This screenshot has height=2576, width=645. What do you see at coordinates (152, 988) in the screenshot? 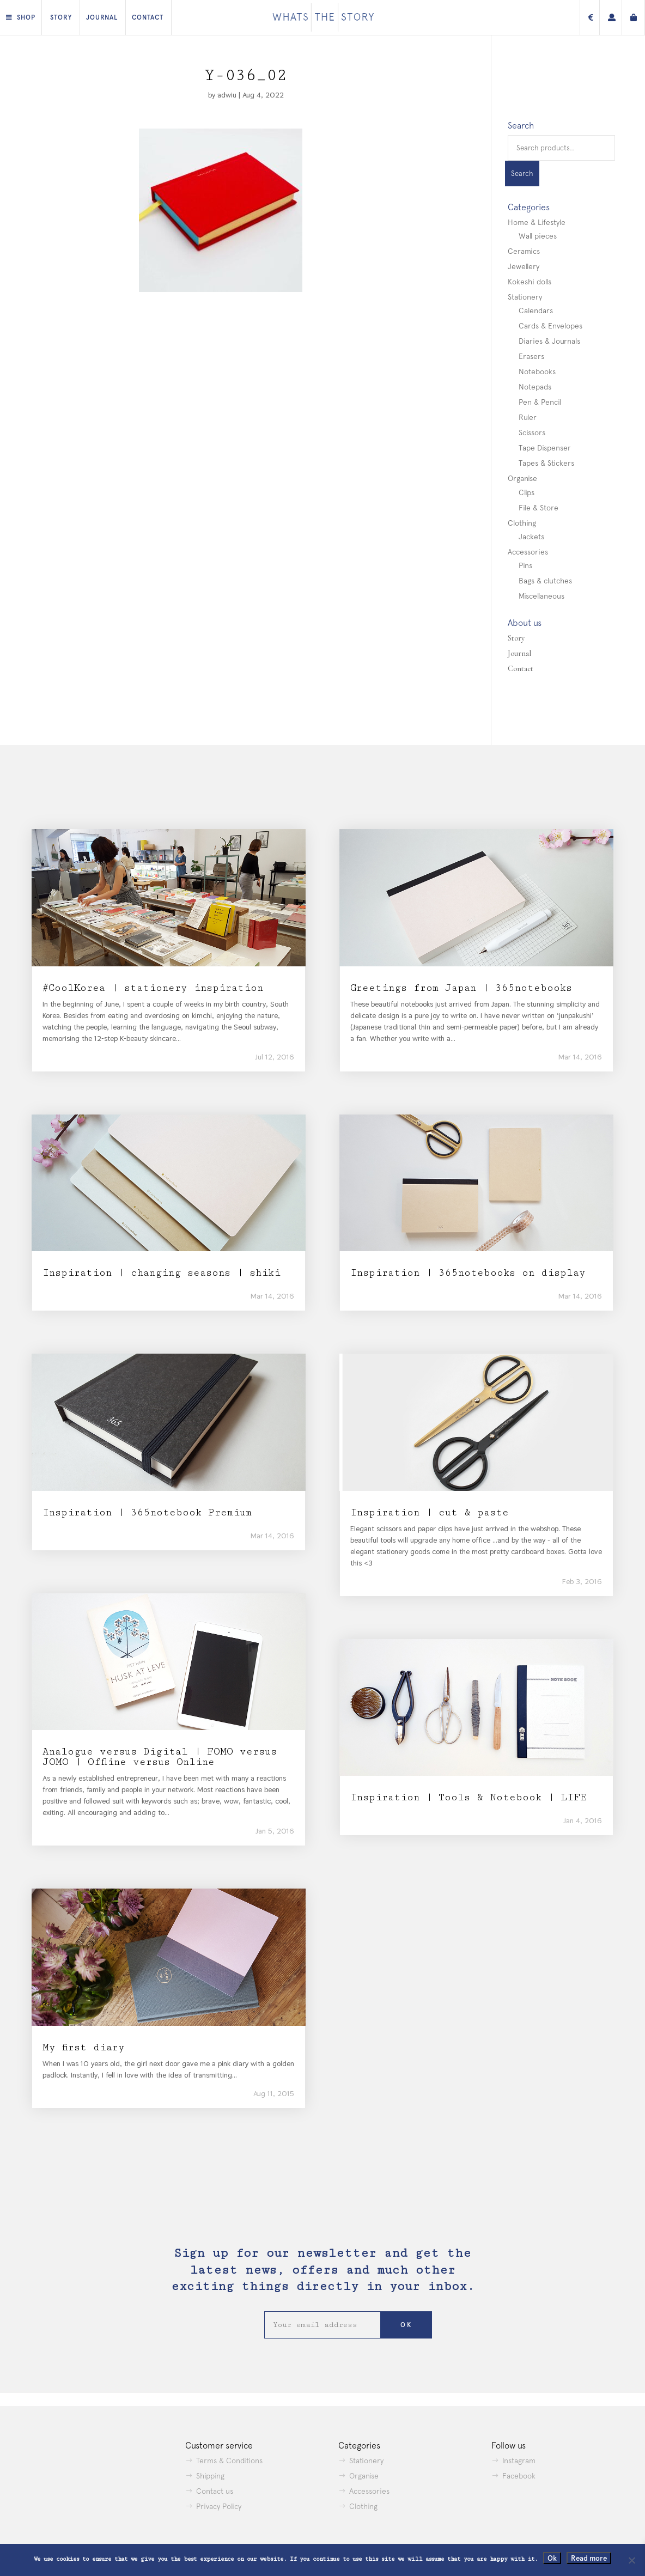
I see `#CoolKorea | stationery inspiration` at bounding box center [152, 988].